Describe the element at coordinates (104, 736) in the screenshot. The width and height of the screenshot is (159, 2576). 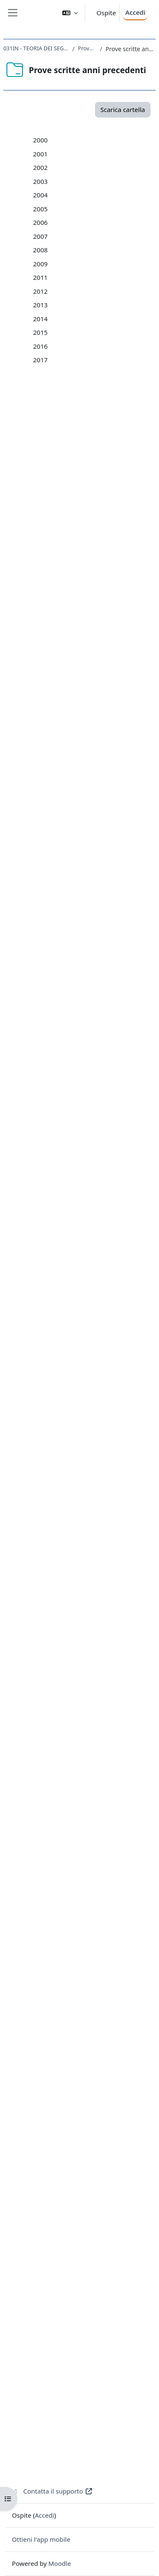
I see `09-03_04_nov_2003_trienn.pdf` at that location.